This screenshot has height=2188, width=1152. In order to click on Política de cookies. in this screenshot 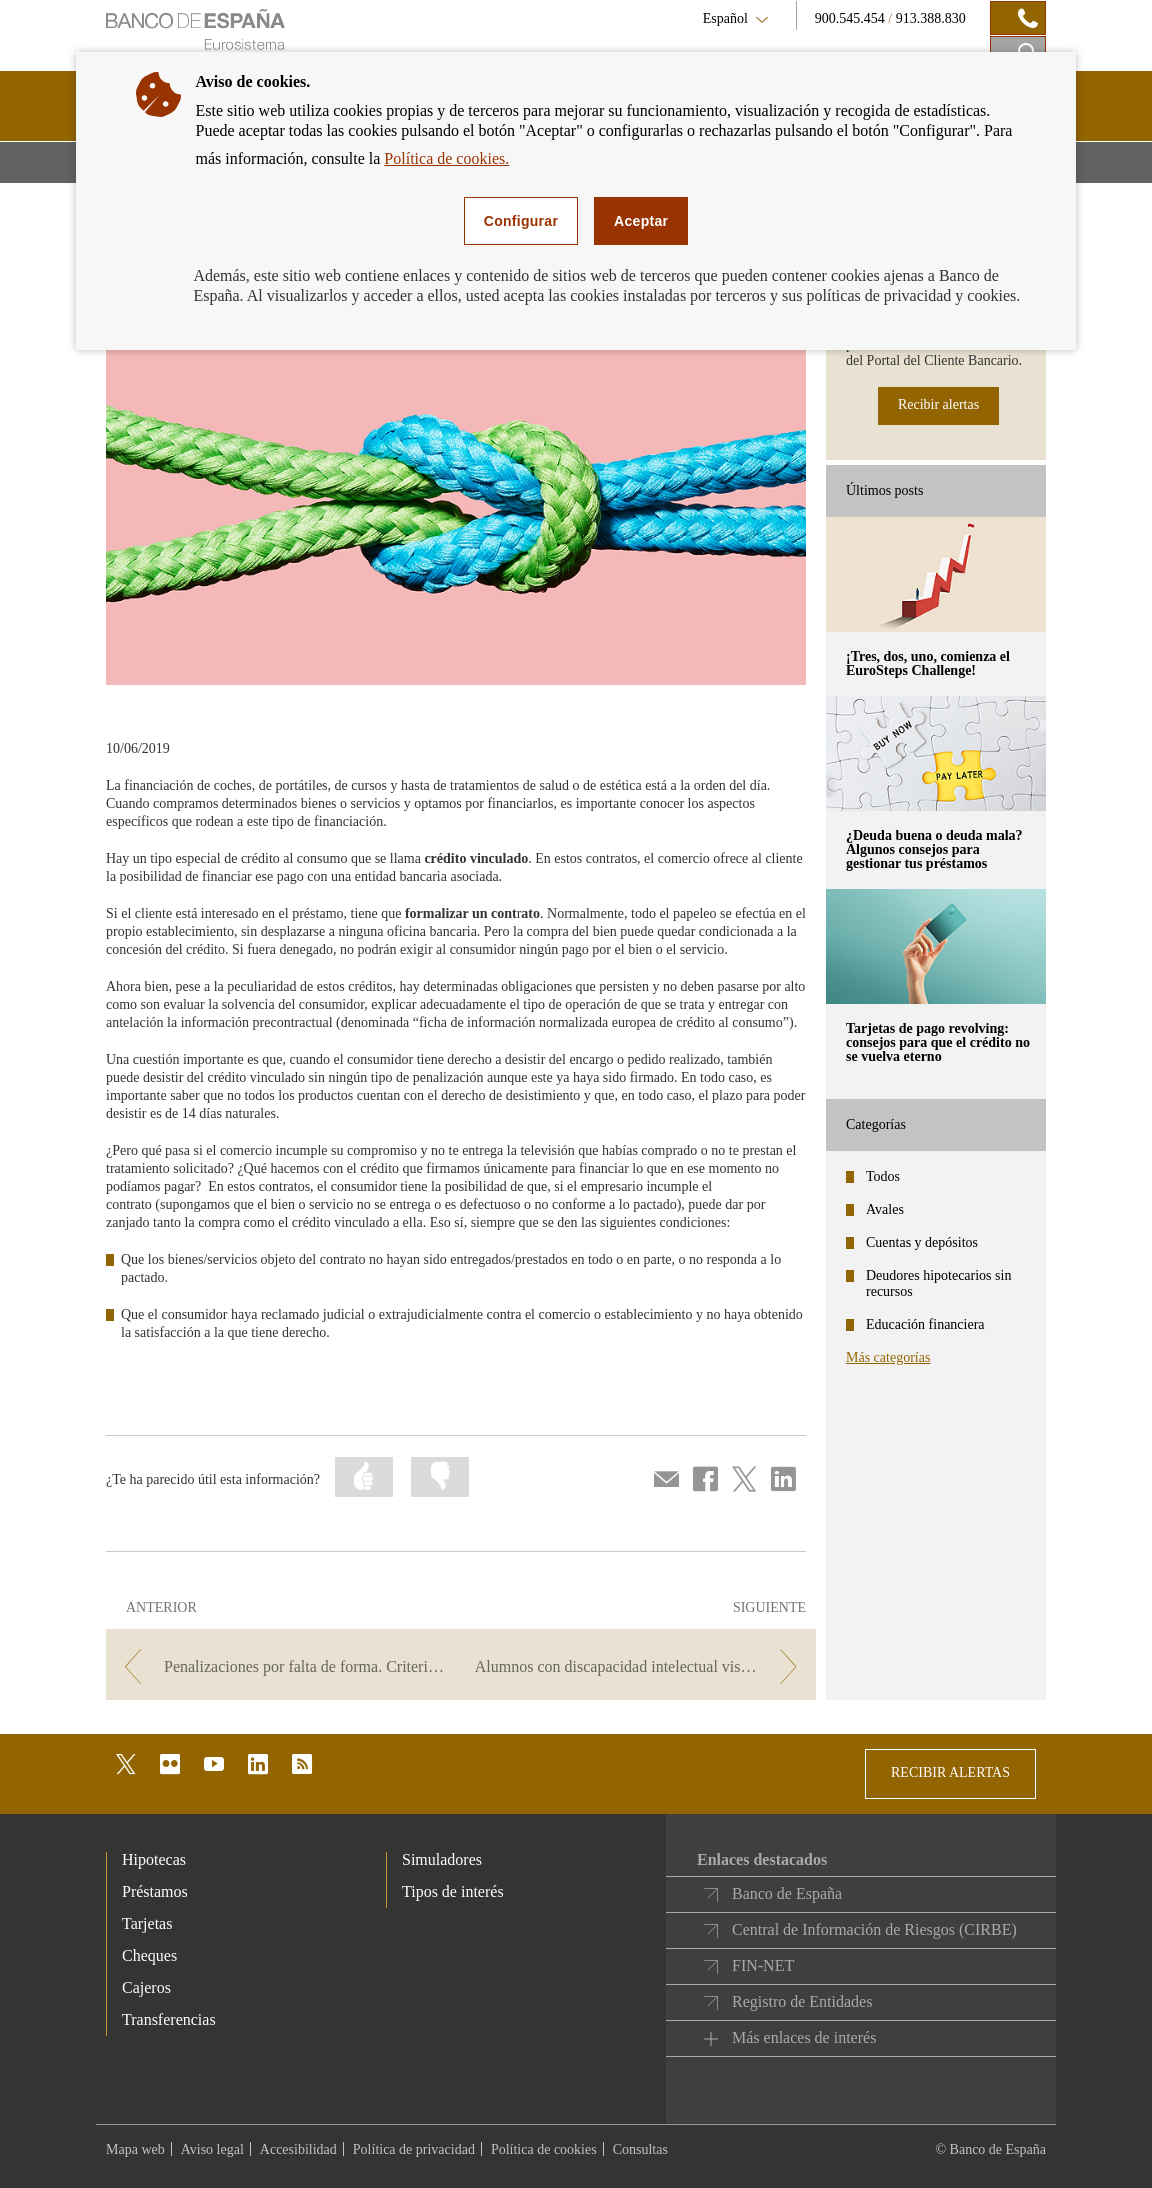, I will do `click(446, 158)`.